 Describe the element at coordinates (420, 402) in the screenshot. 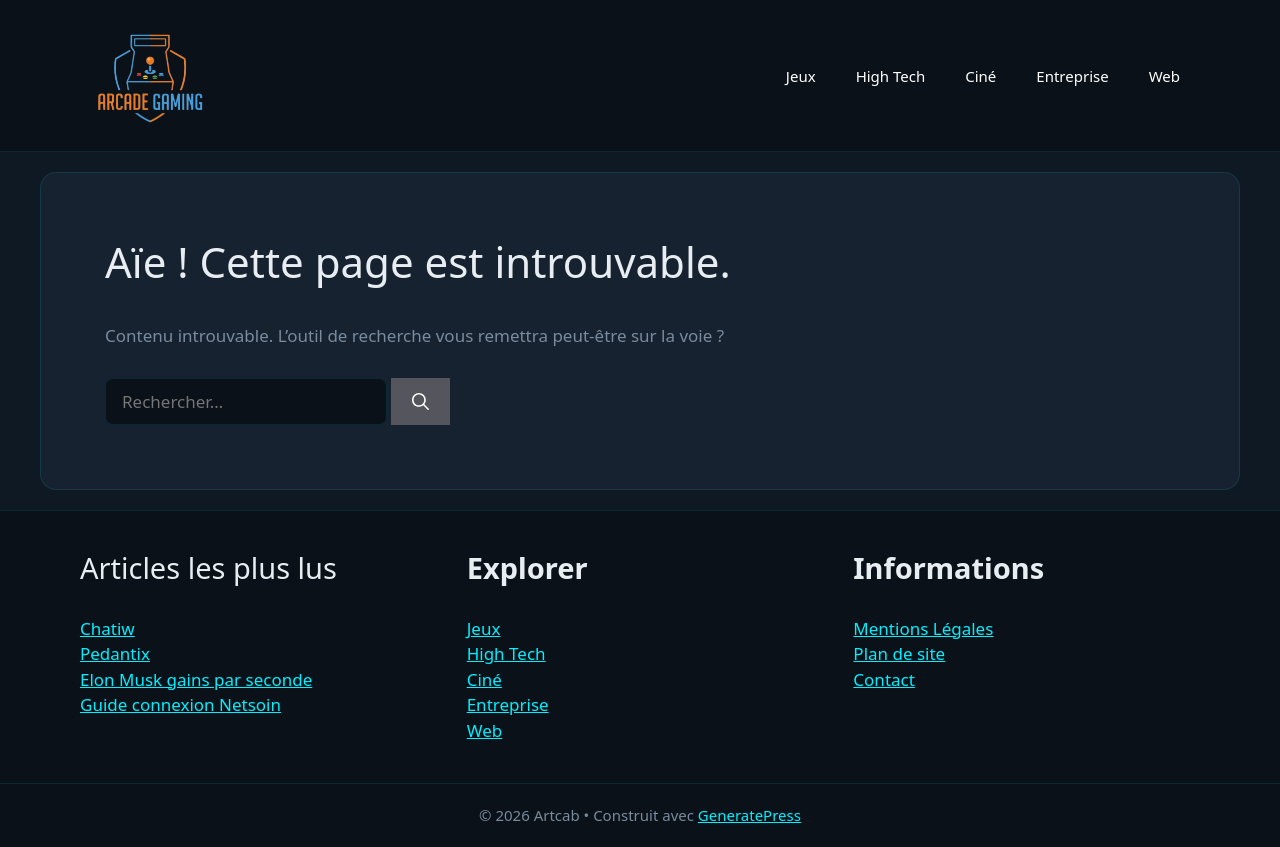

I see `[Rechercher]` at that location.